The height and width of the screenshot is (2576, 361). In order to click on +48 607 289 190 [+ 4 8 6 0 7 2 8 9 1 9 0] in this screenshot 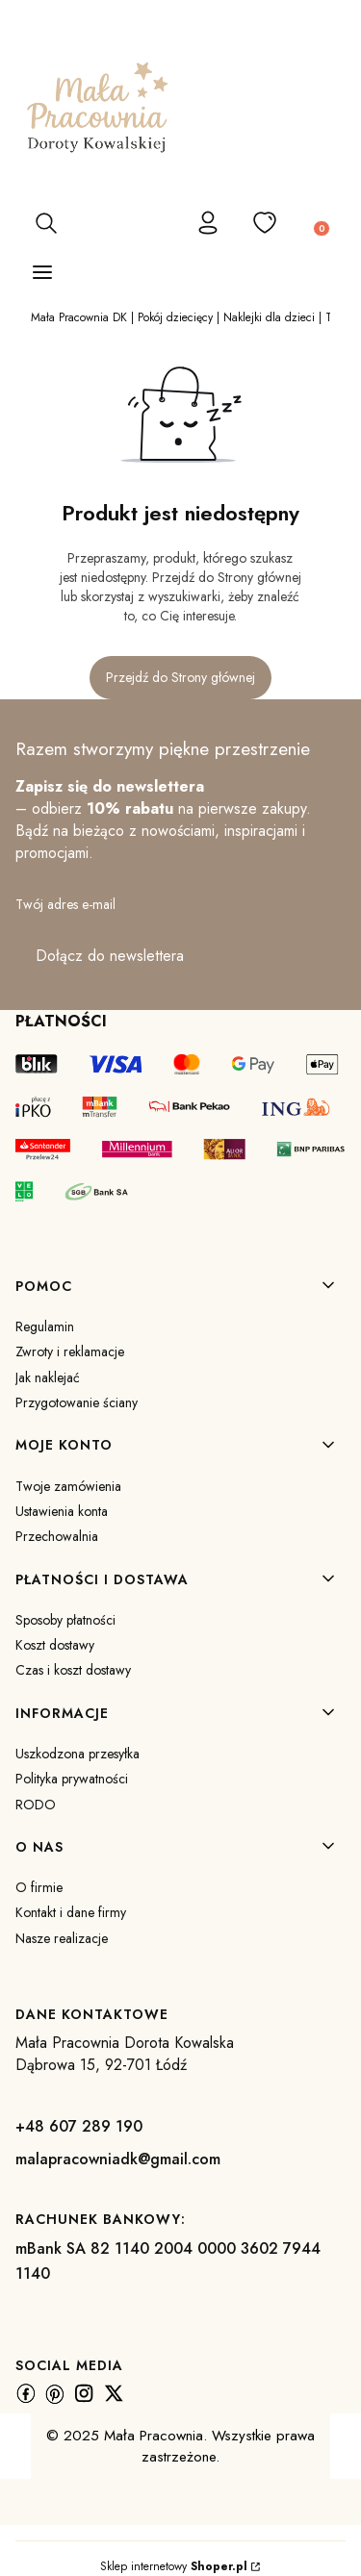, I will do `click(78, 2126)`.